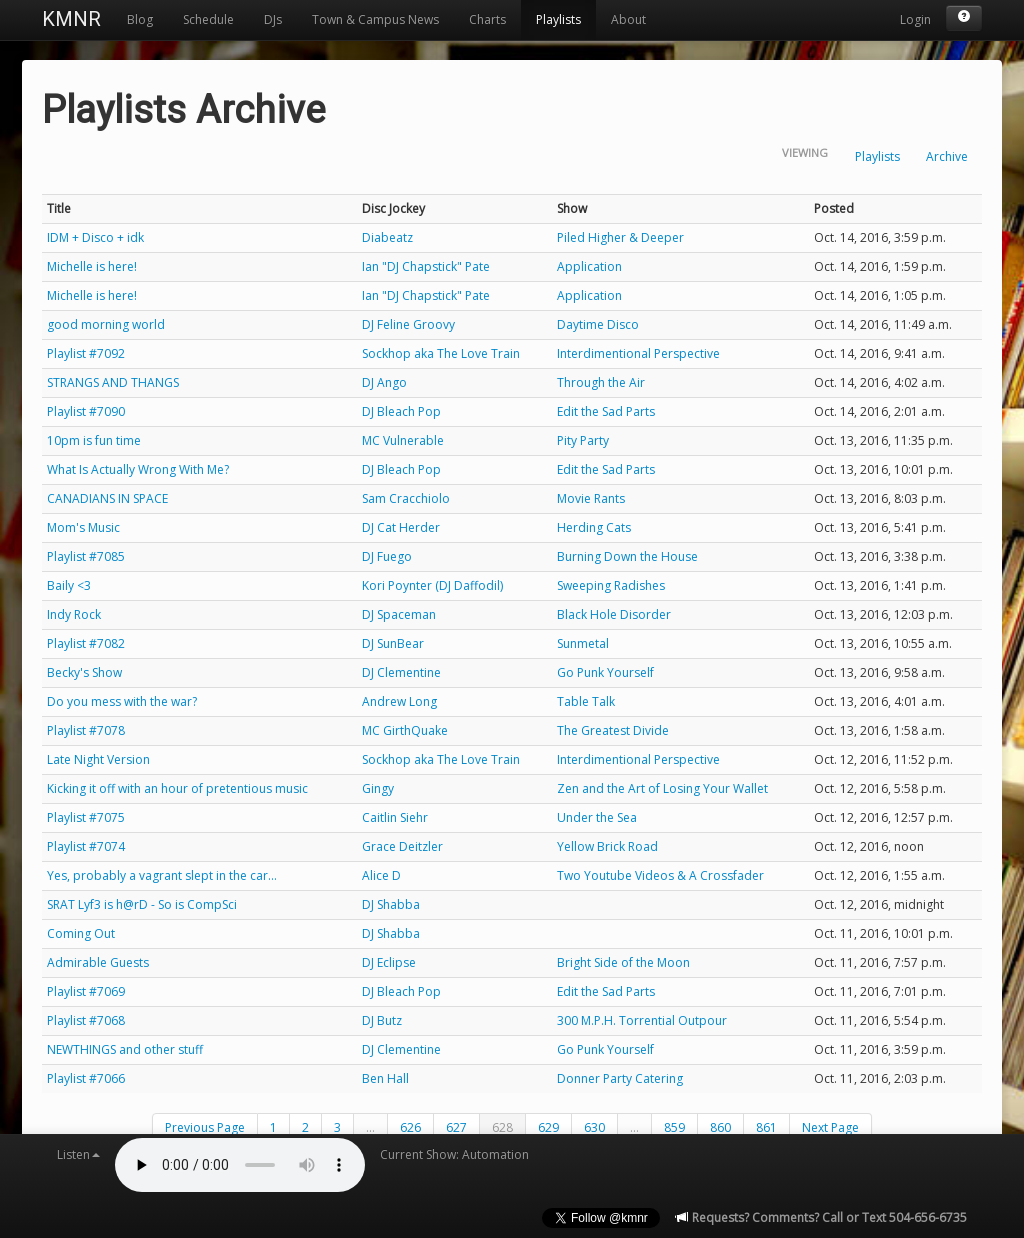 Image resolution: width=1024 pixels, height=1238 pixels. What do you see at coordinates (389, 962) in the screenshot?
I see `DJ Eclipse` at bounding box center [389, 962].